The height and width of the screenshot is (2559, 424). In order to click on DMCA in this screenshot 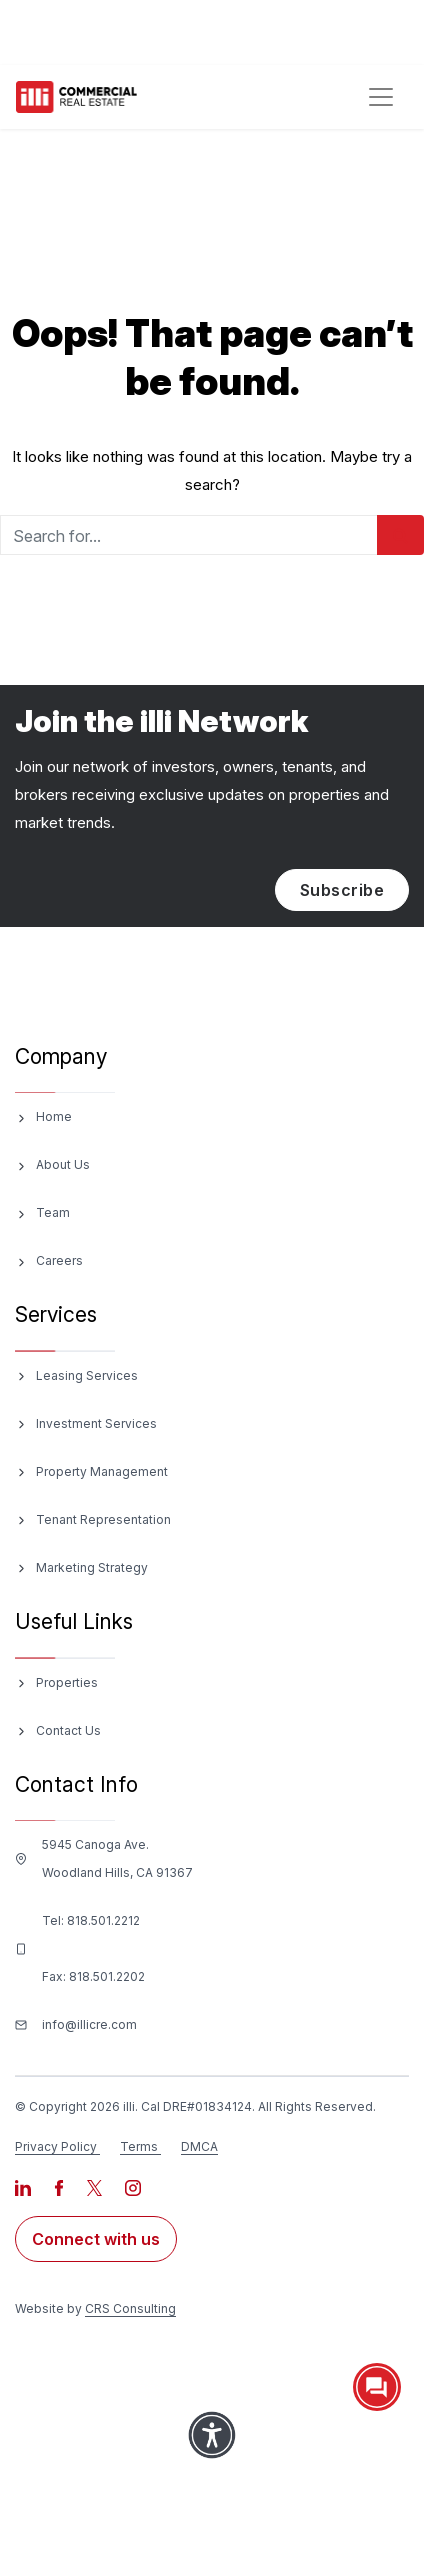, I will do `click(199, 2146)`.